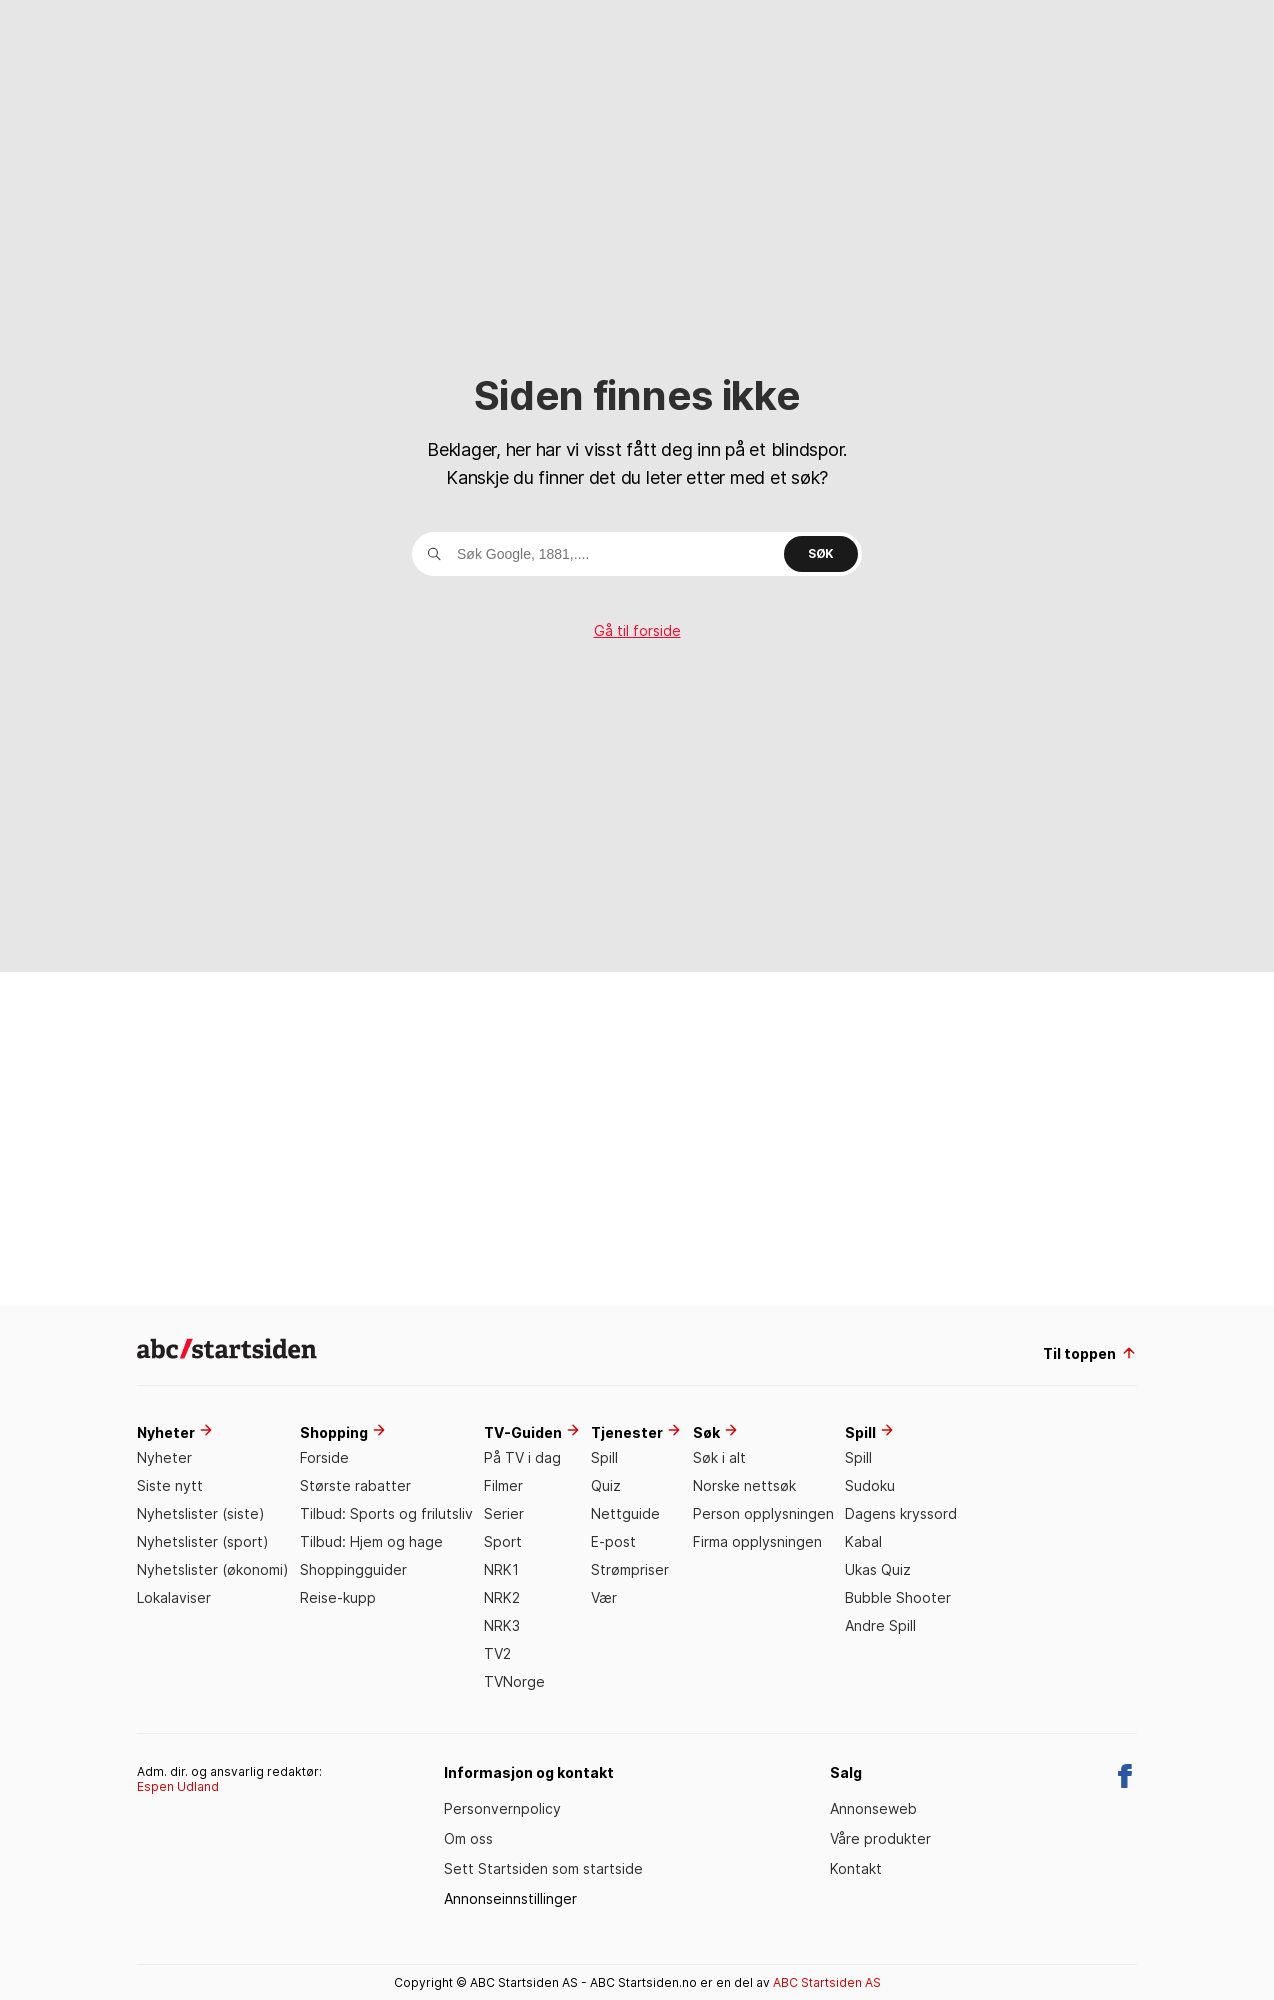 This screenshot has height=2000, width=1274. Describe the element at coordinates (514, 1681) in the screenshot. I see `TVNorge` at that location.